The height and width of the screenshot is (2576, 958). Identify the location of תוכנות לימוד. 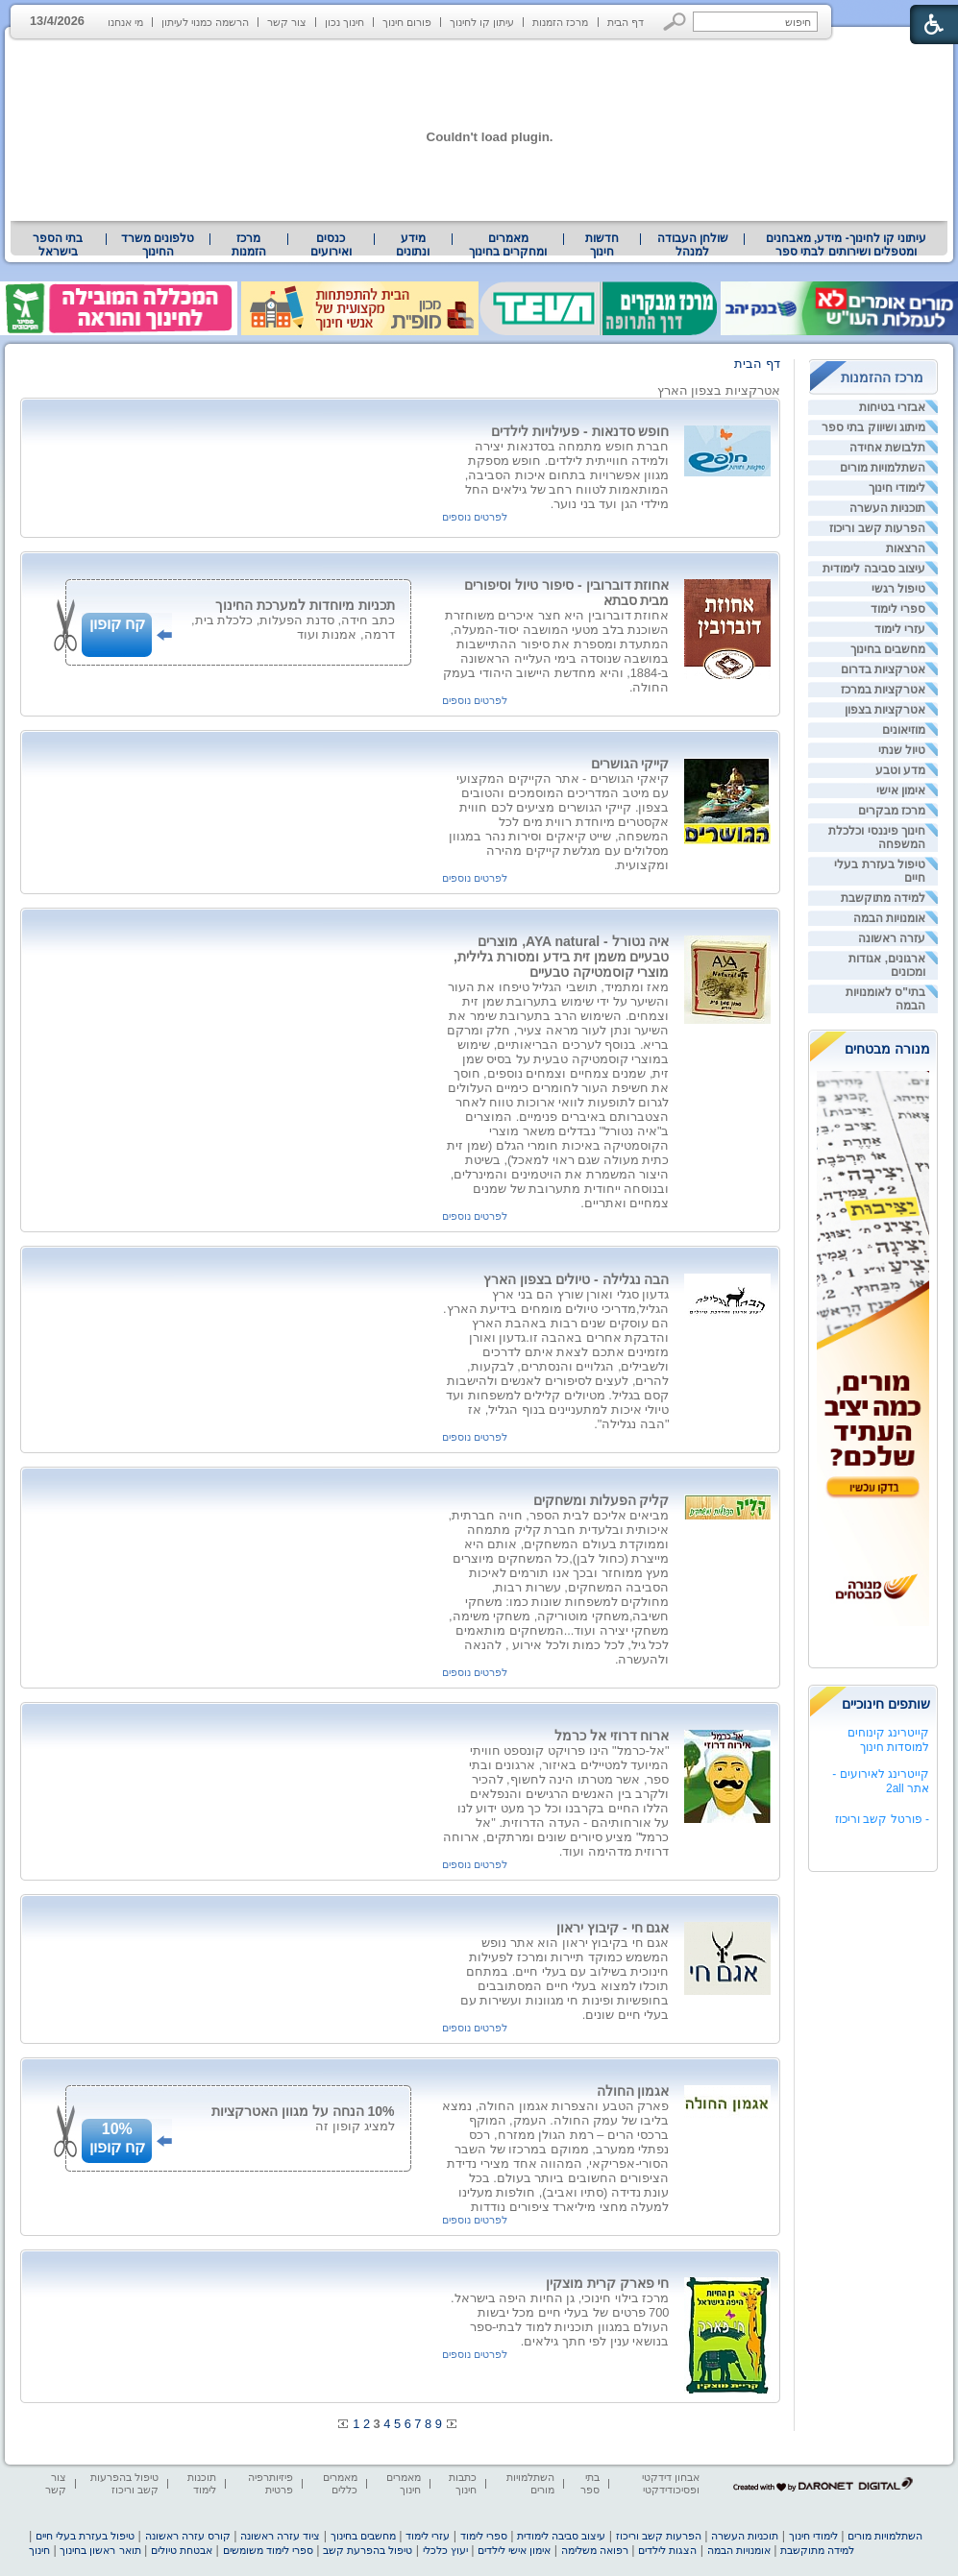
(201, 2483).